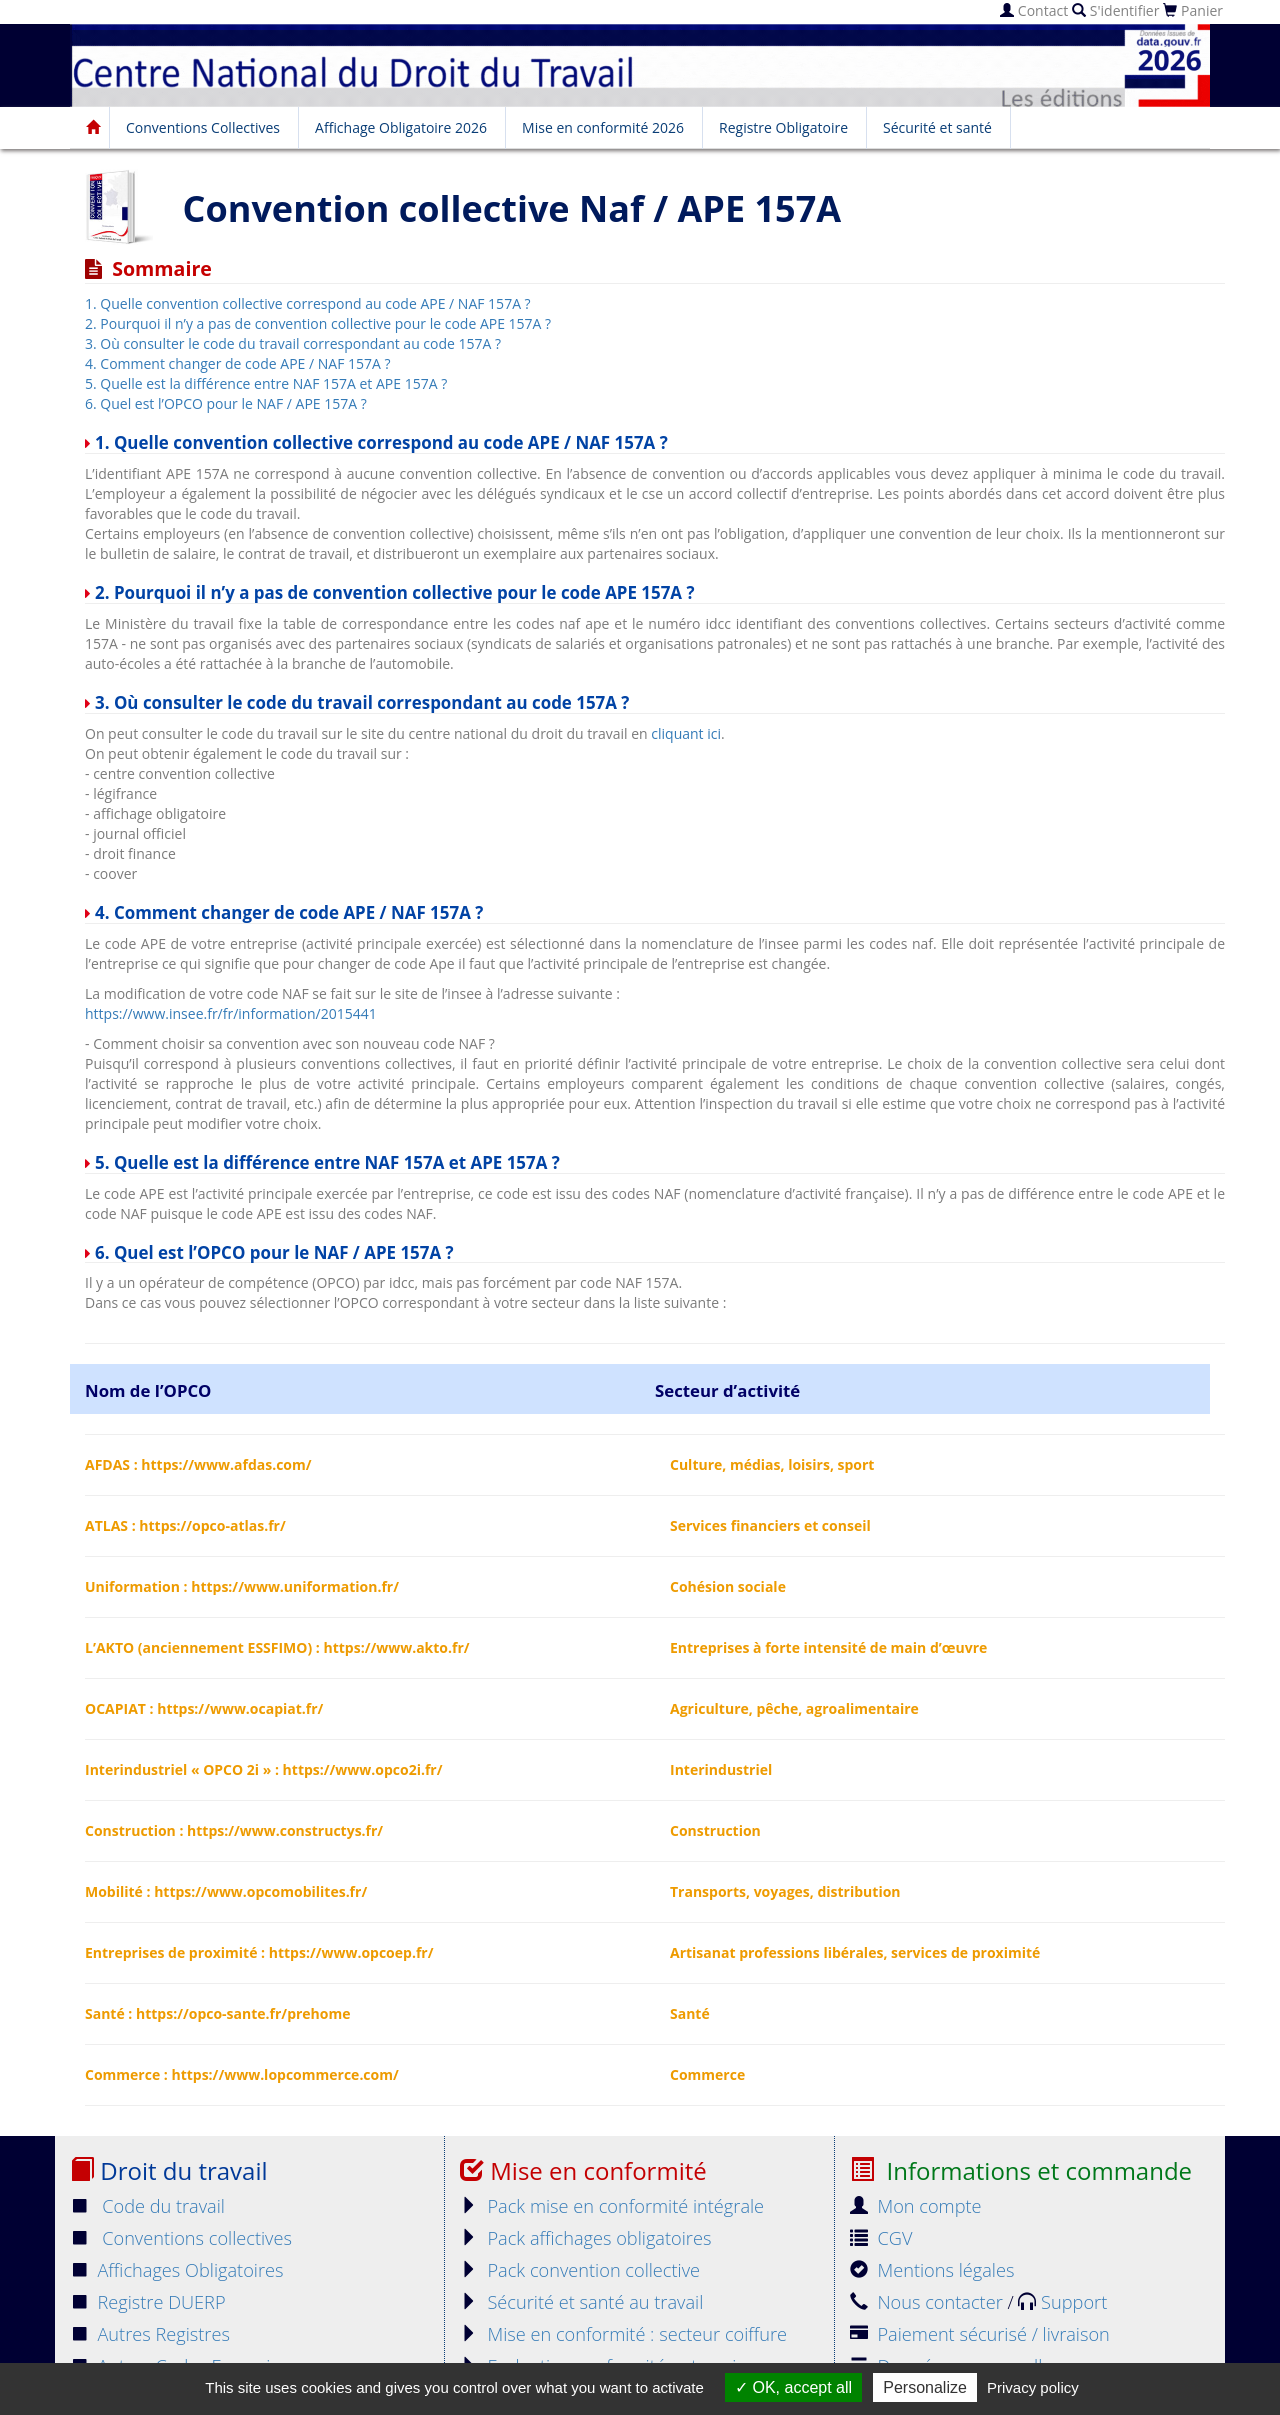 This screenshot has width=1280, height=2415. I want to click on Affichages Obligatoires, so click(177, 2270).